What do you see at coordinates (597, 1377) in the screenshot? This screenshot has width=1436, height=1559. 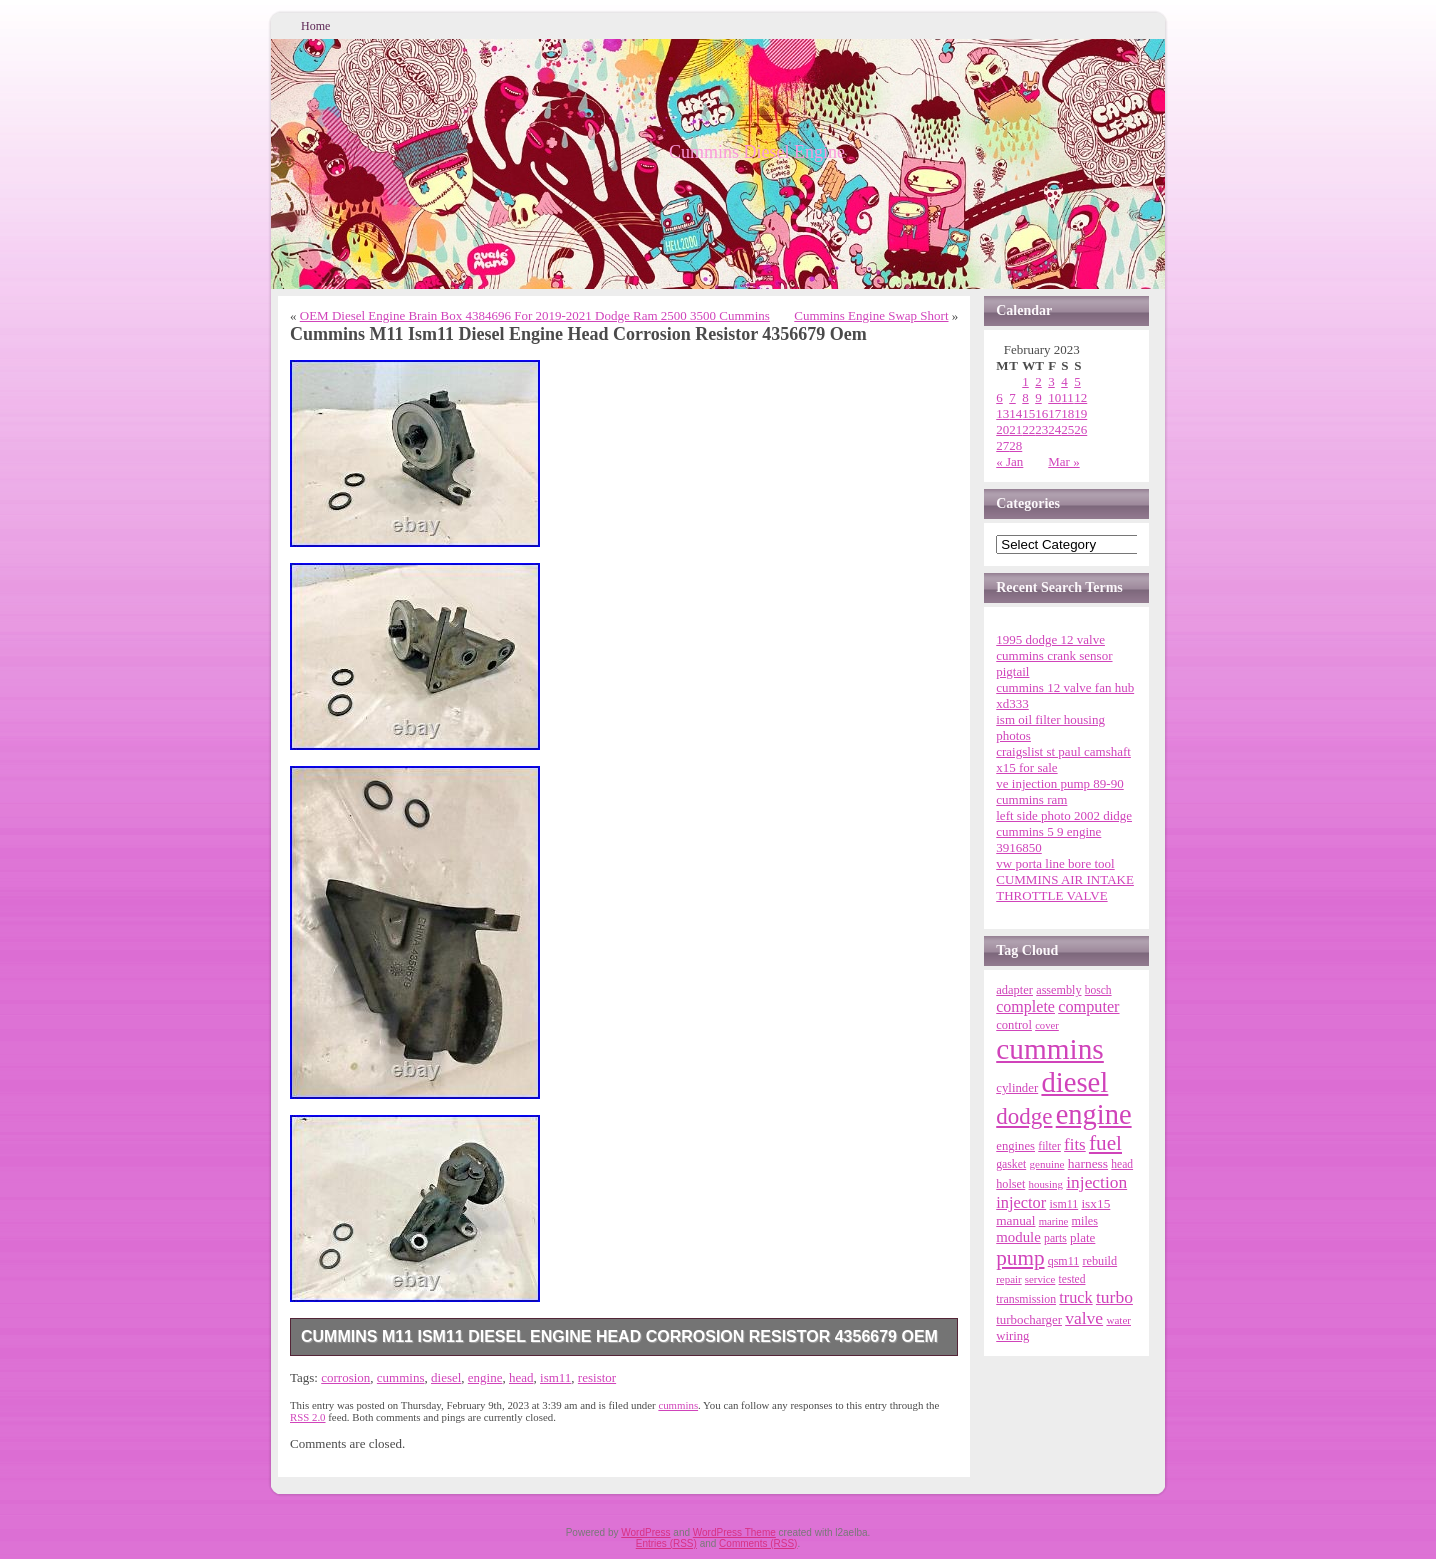 I see `resistor` at bounding box center [597, 1377].